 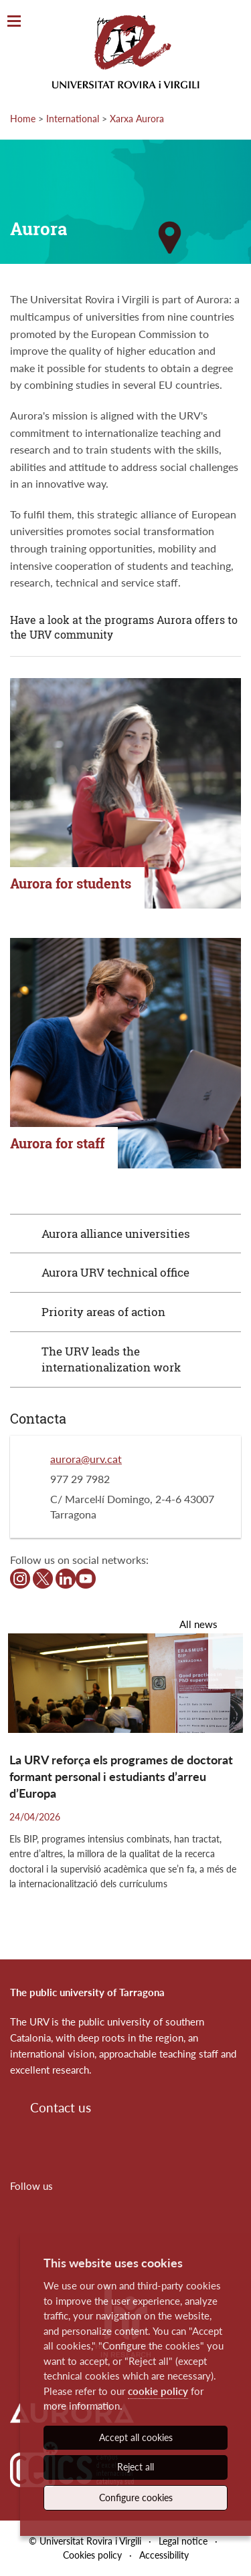 I want to click on Accept all cookies, so click(x=136, y=2437).